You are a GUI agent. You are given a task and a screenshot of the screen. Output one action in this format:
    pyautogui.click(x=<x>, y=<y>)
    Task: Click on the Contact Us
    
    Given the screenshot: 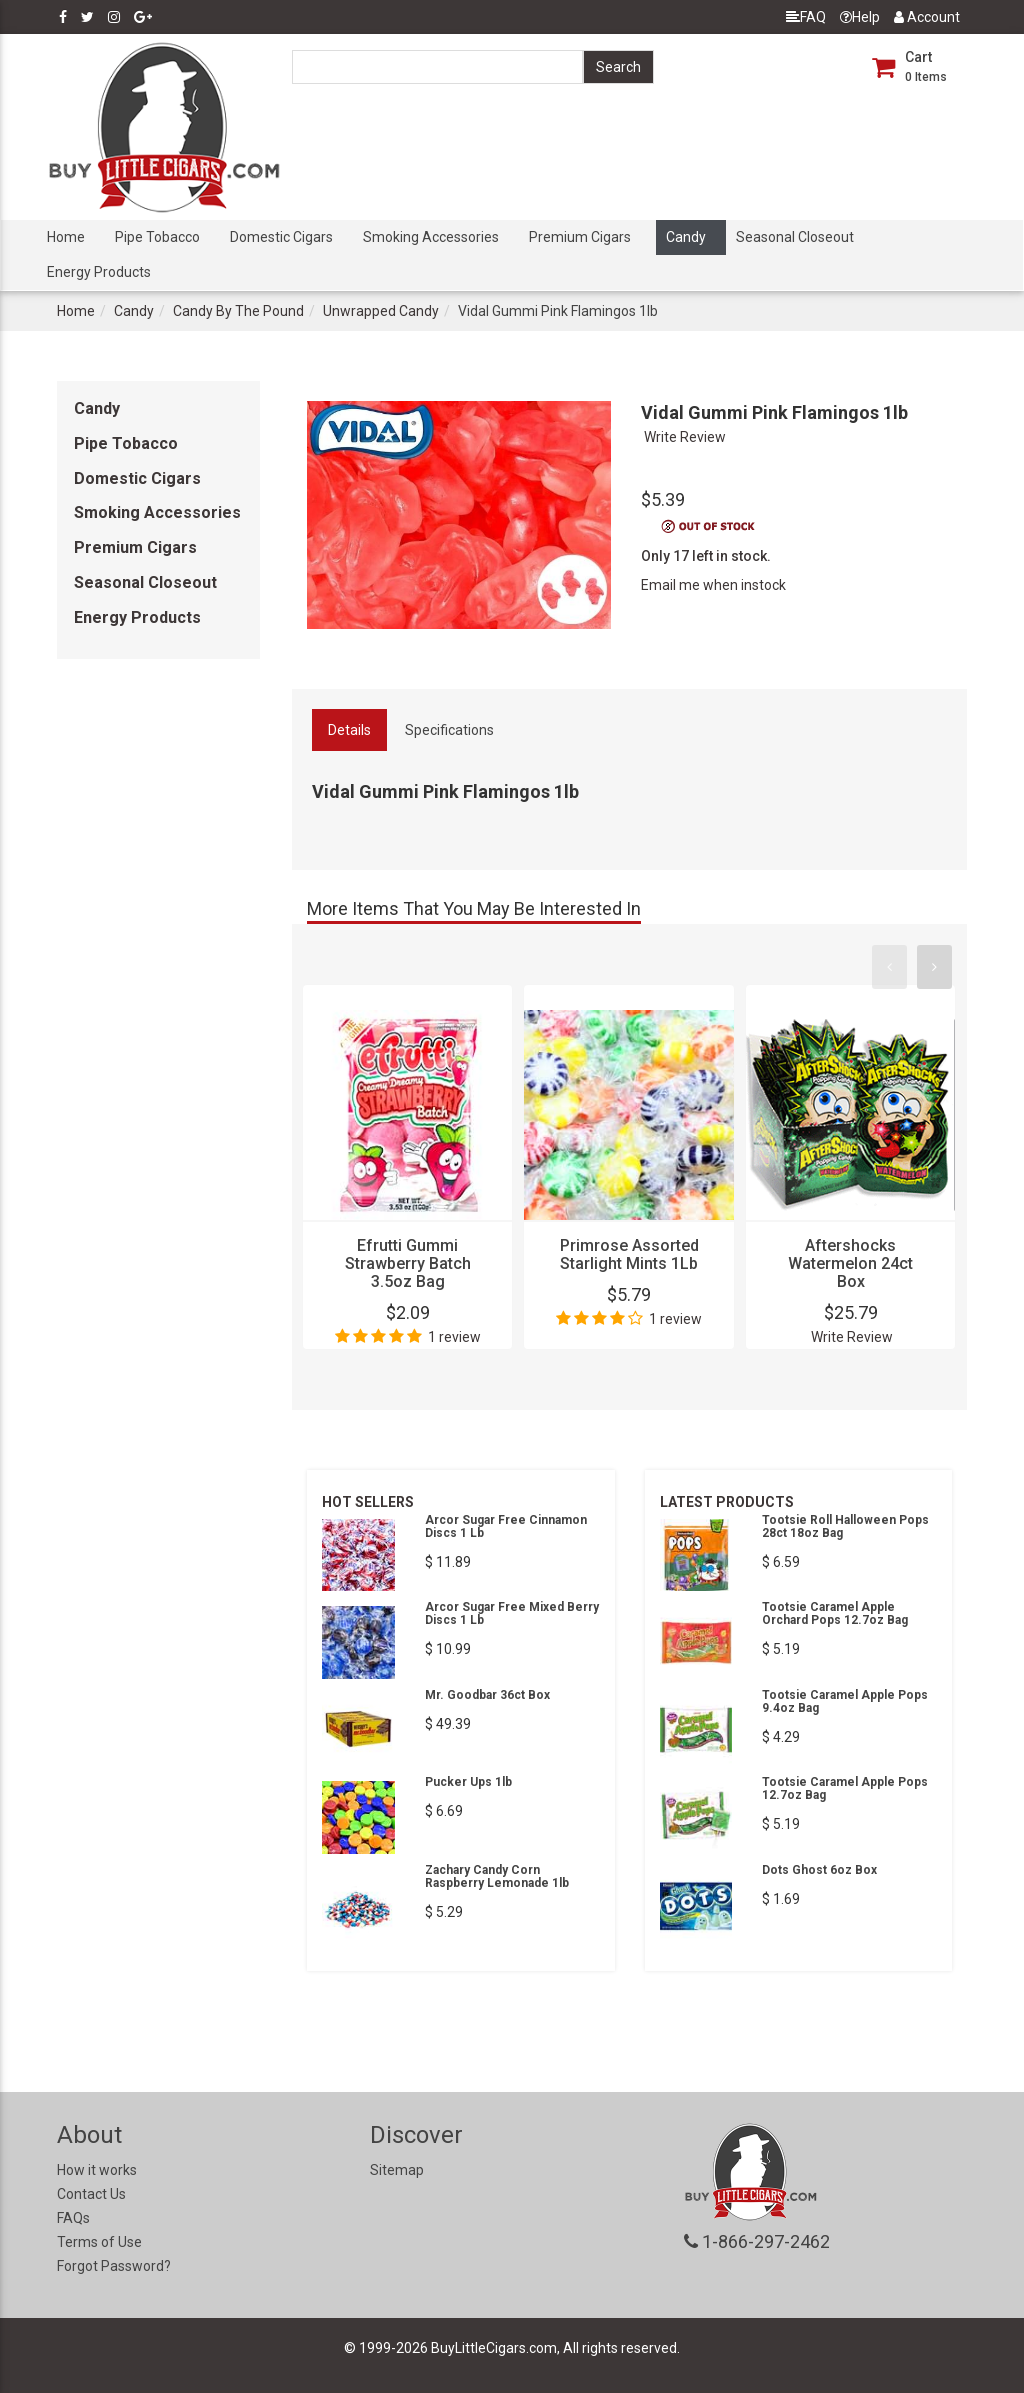 What is the action you would take?
    pyautogui.click(x=91, y=2194)
    